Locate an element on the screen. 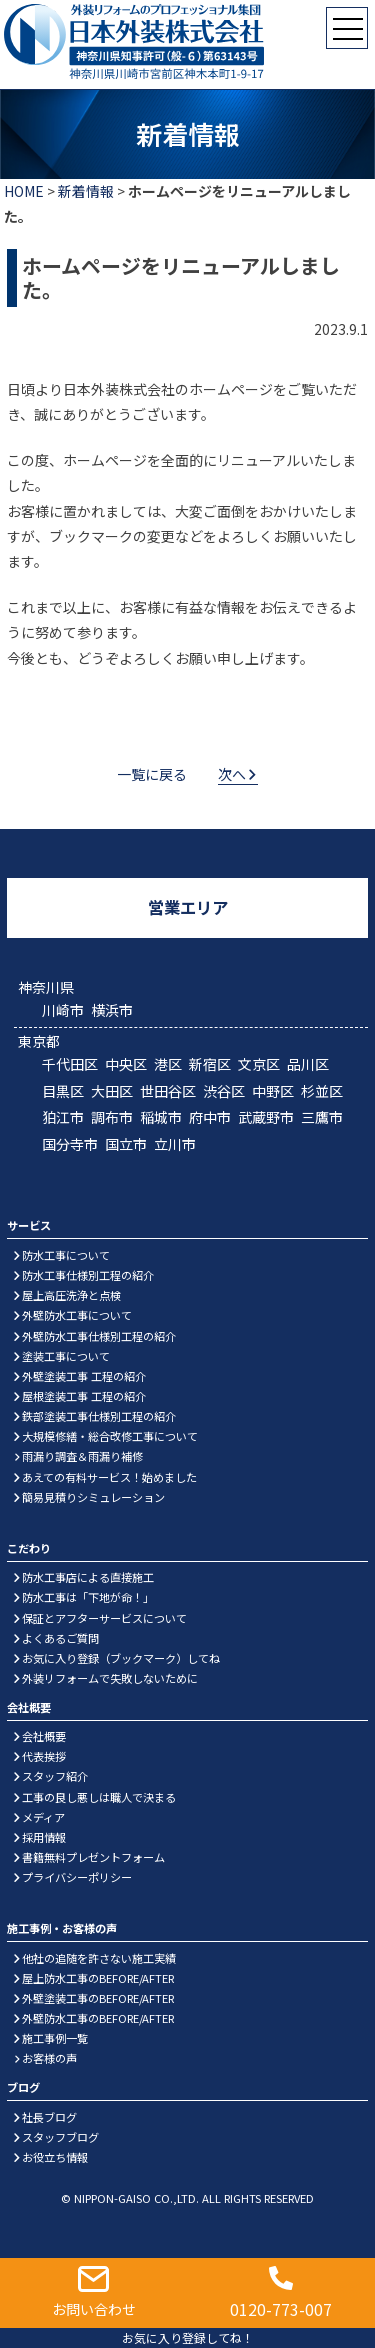 The width and height of the screenshot is (375, 2348). 防水工事店による直接施工 is located at coordinates (88, 1577).